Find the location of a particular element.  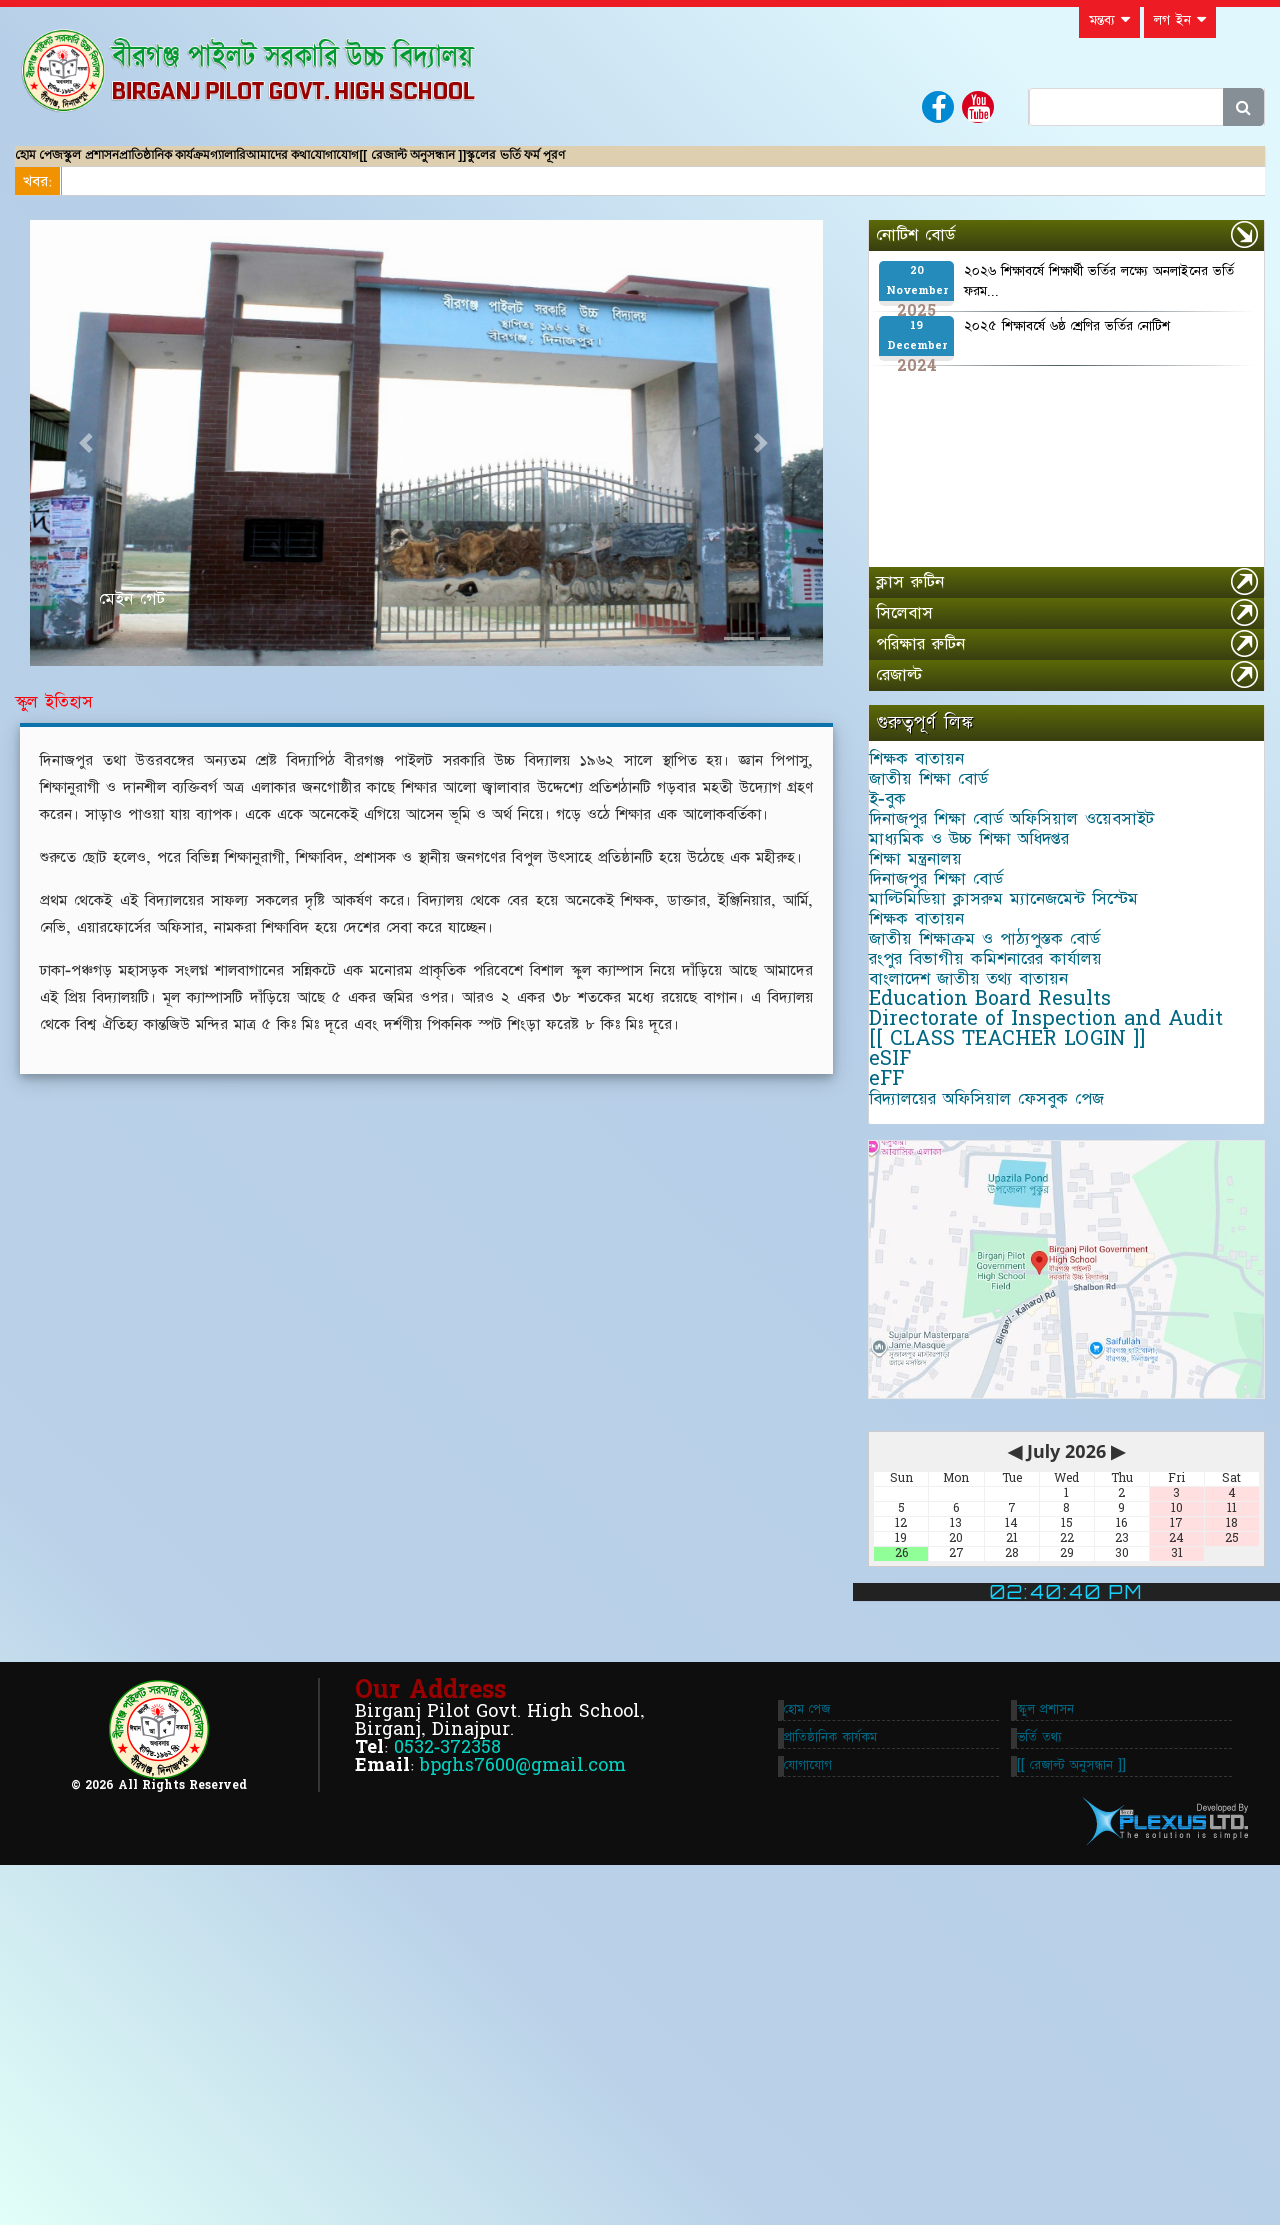

স্কুল ইতিহাস is located at coordinates (54, 722).